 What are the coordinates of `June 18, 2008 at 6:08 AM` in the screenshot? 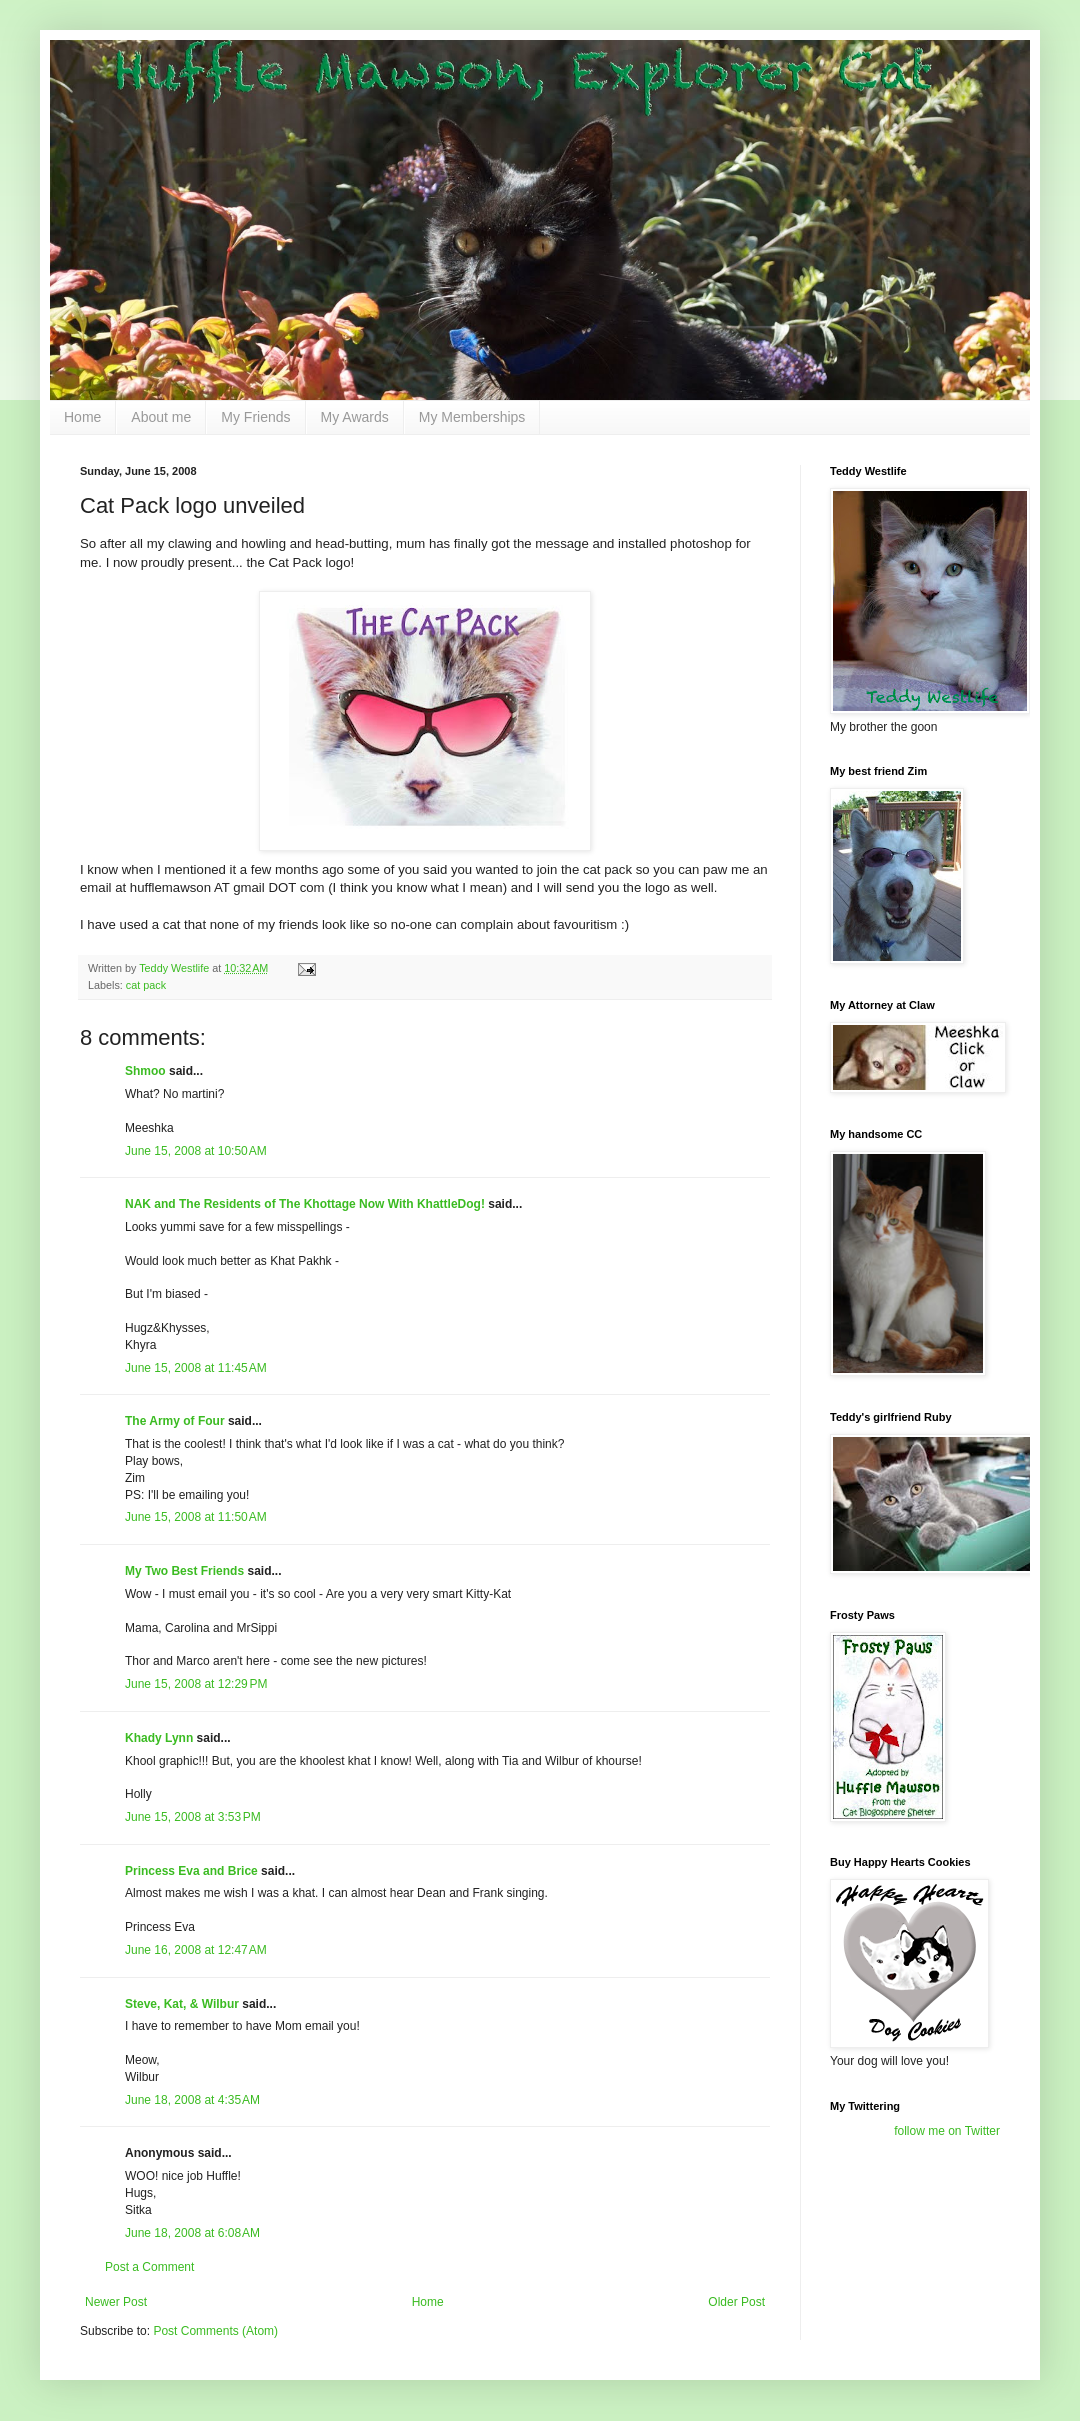 It's located at (192, 2233).